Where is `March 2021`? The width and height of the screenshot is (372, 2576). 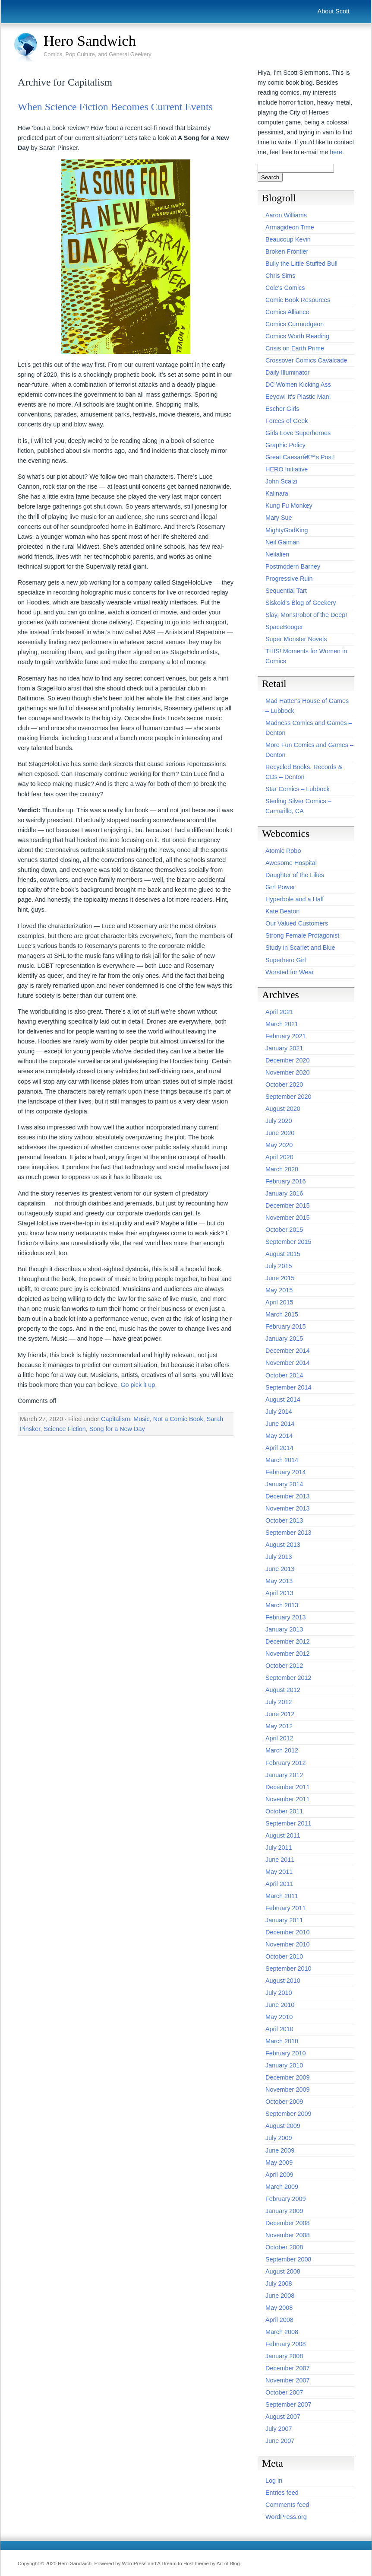
March 2021 is located at coordinates (281, 1024).